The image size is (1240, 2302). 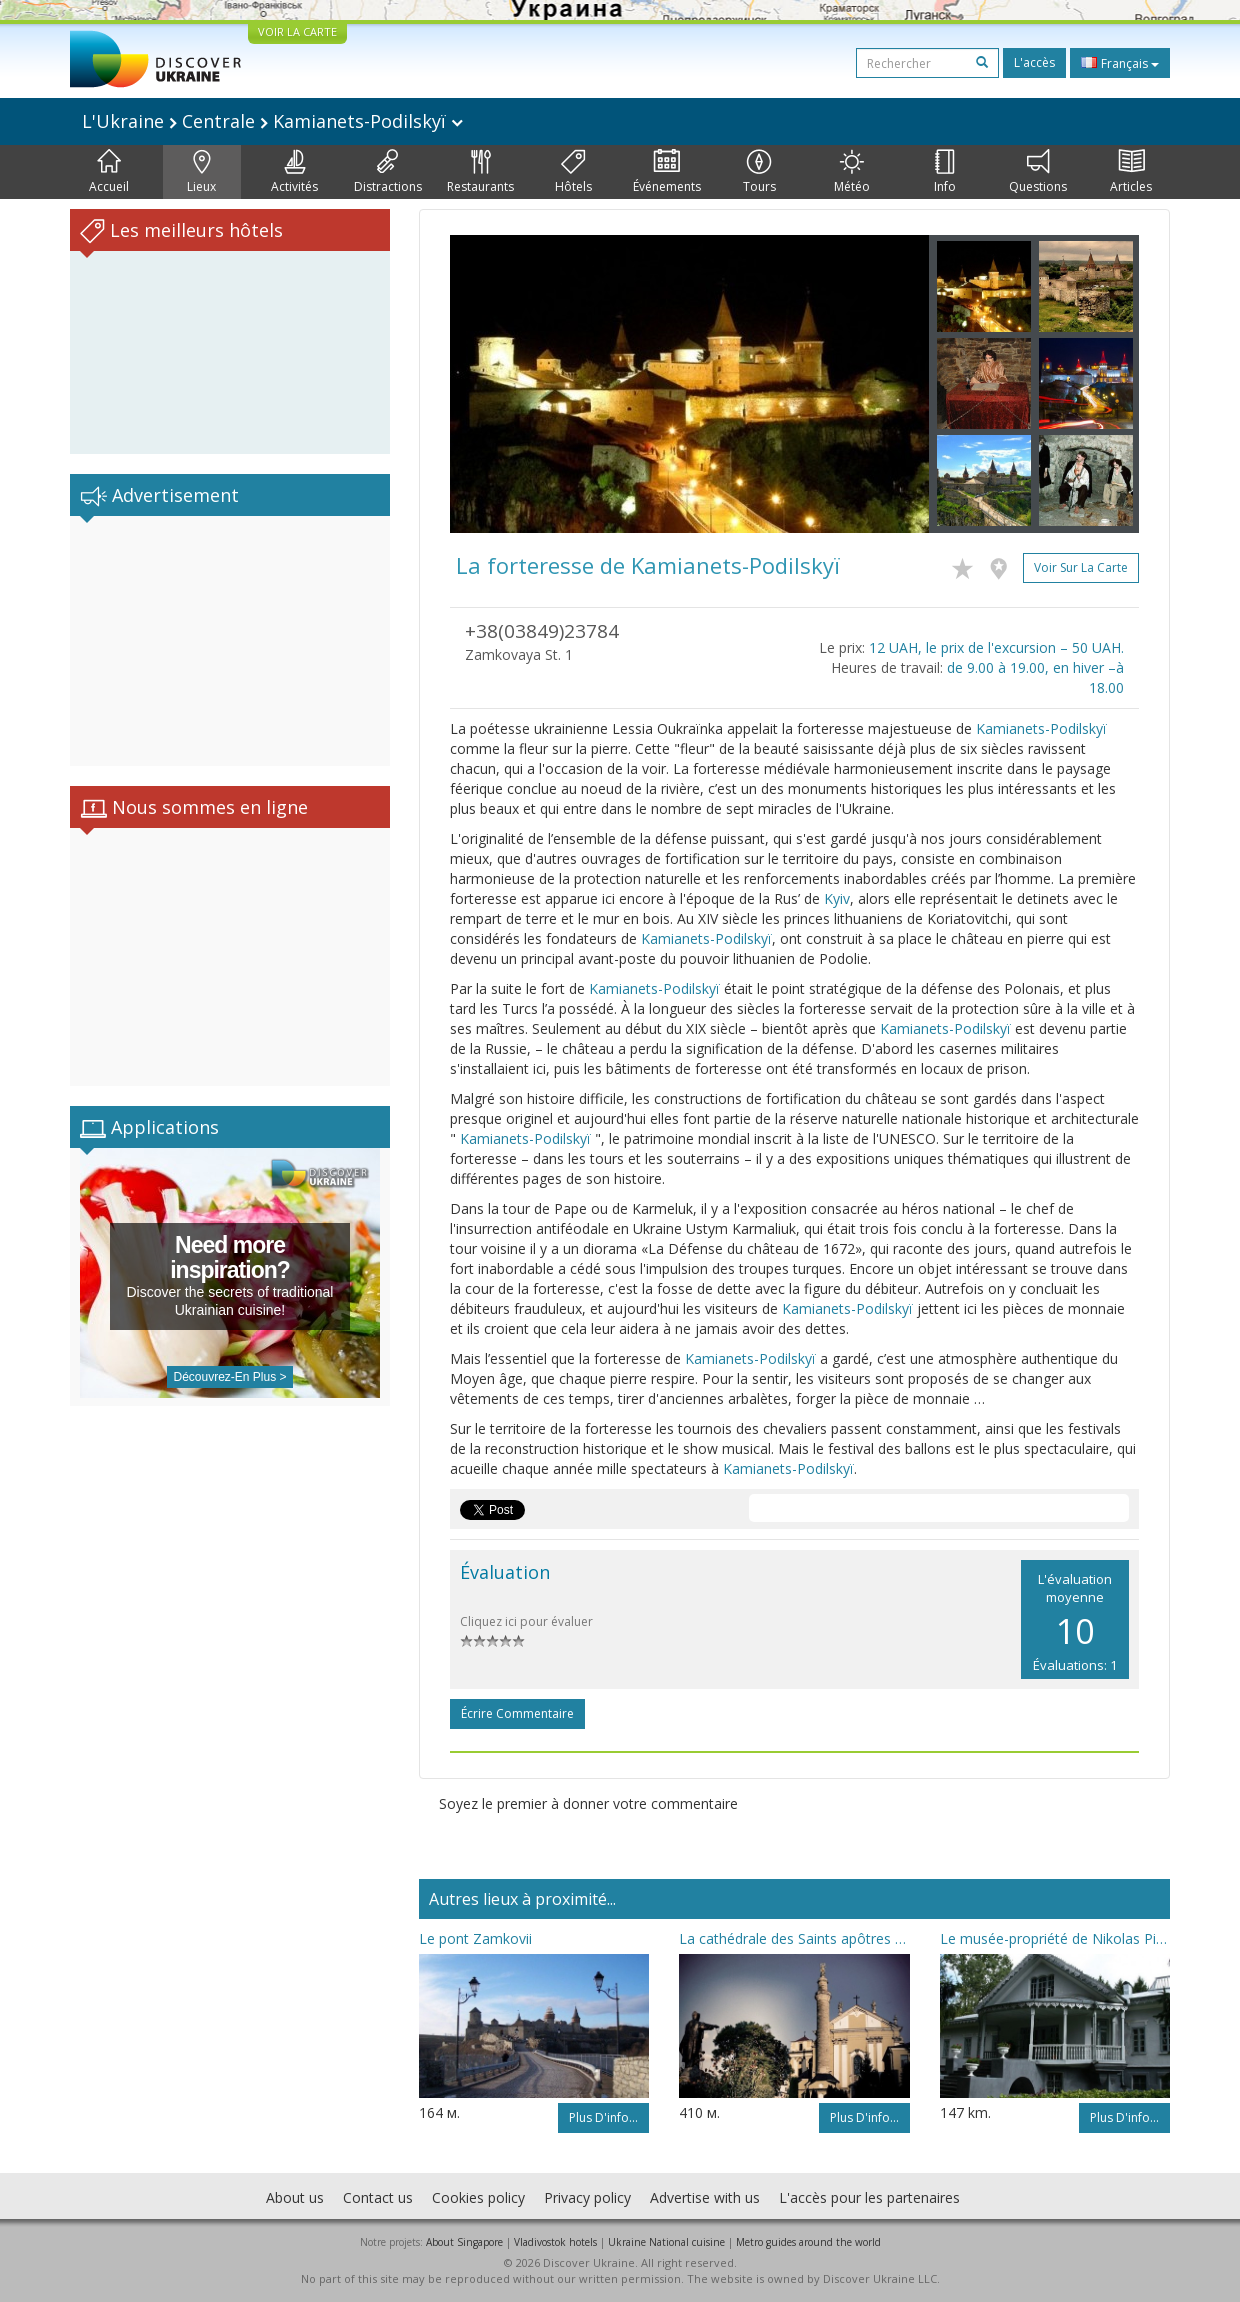 What do you see at coordinates (297, 31) in the screenshot?
I see `VOIR LA CARTE` at bounding box center [297, 31].